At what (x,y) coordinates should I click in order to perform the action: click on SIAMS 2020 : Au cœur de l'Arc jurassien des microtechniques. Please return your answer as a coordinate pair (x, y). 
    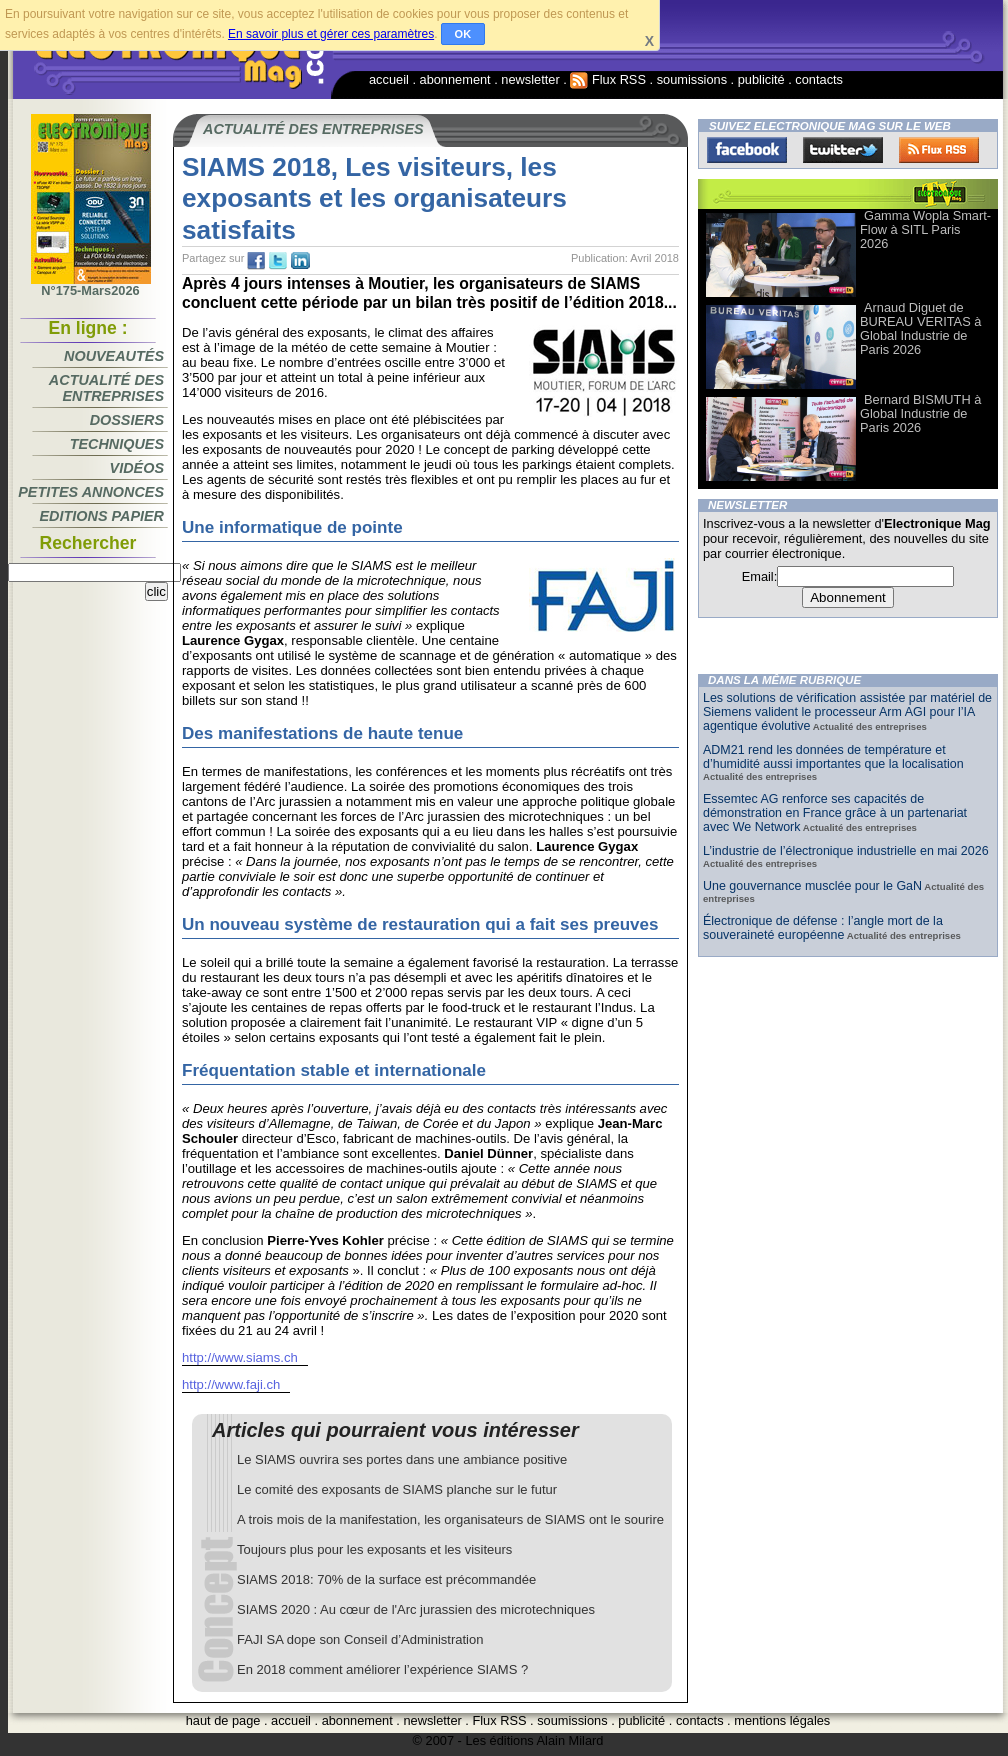
    Looking at the image, I should click on (416, 1609).